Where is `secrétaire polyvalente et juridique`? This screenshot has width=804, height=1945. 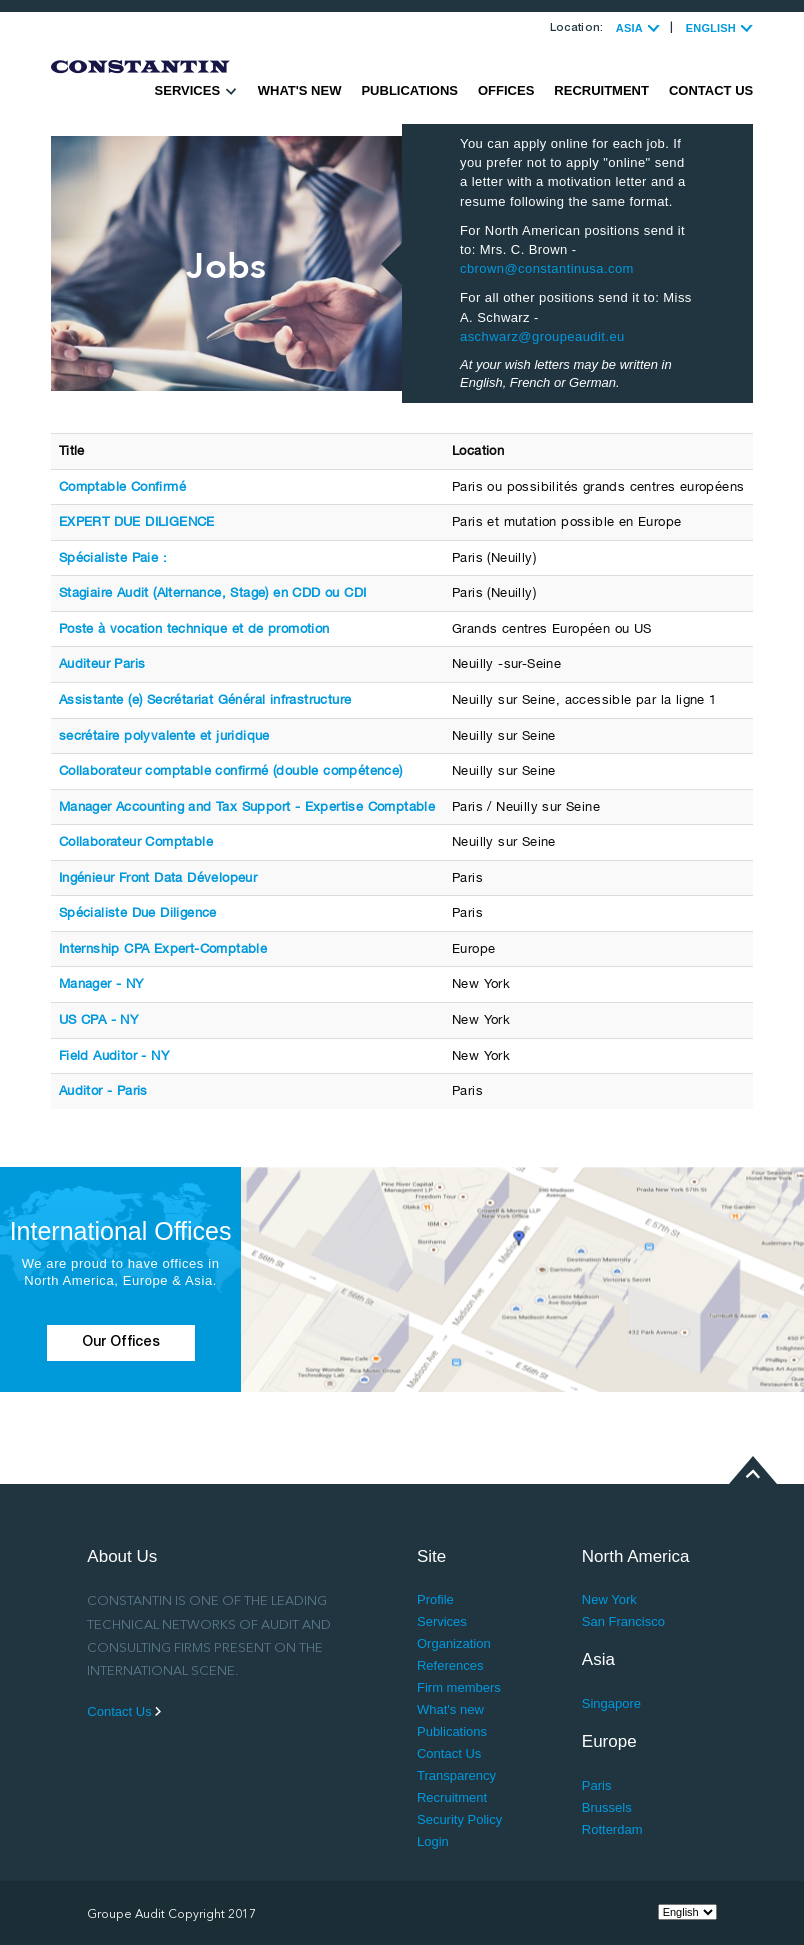
secrétaire polyvalente et juridique is located at coordinates (164, 735).